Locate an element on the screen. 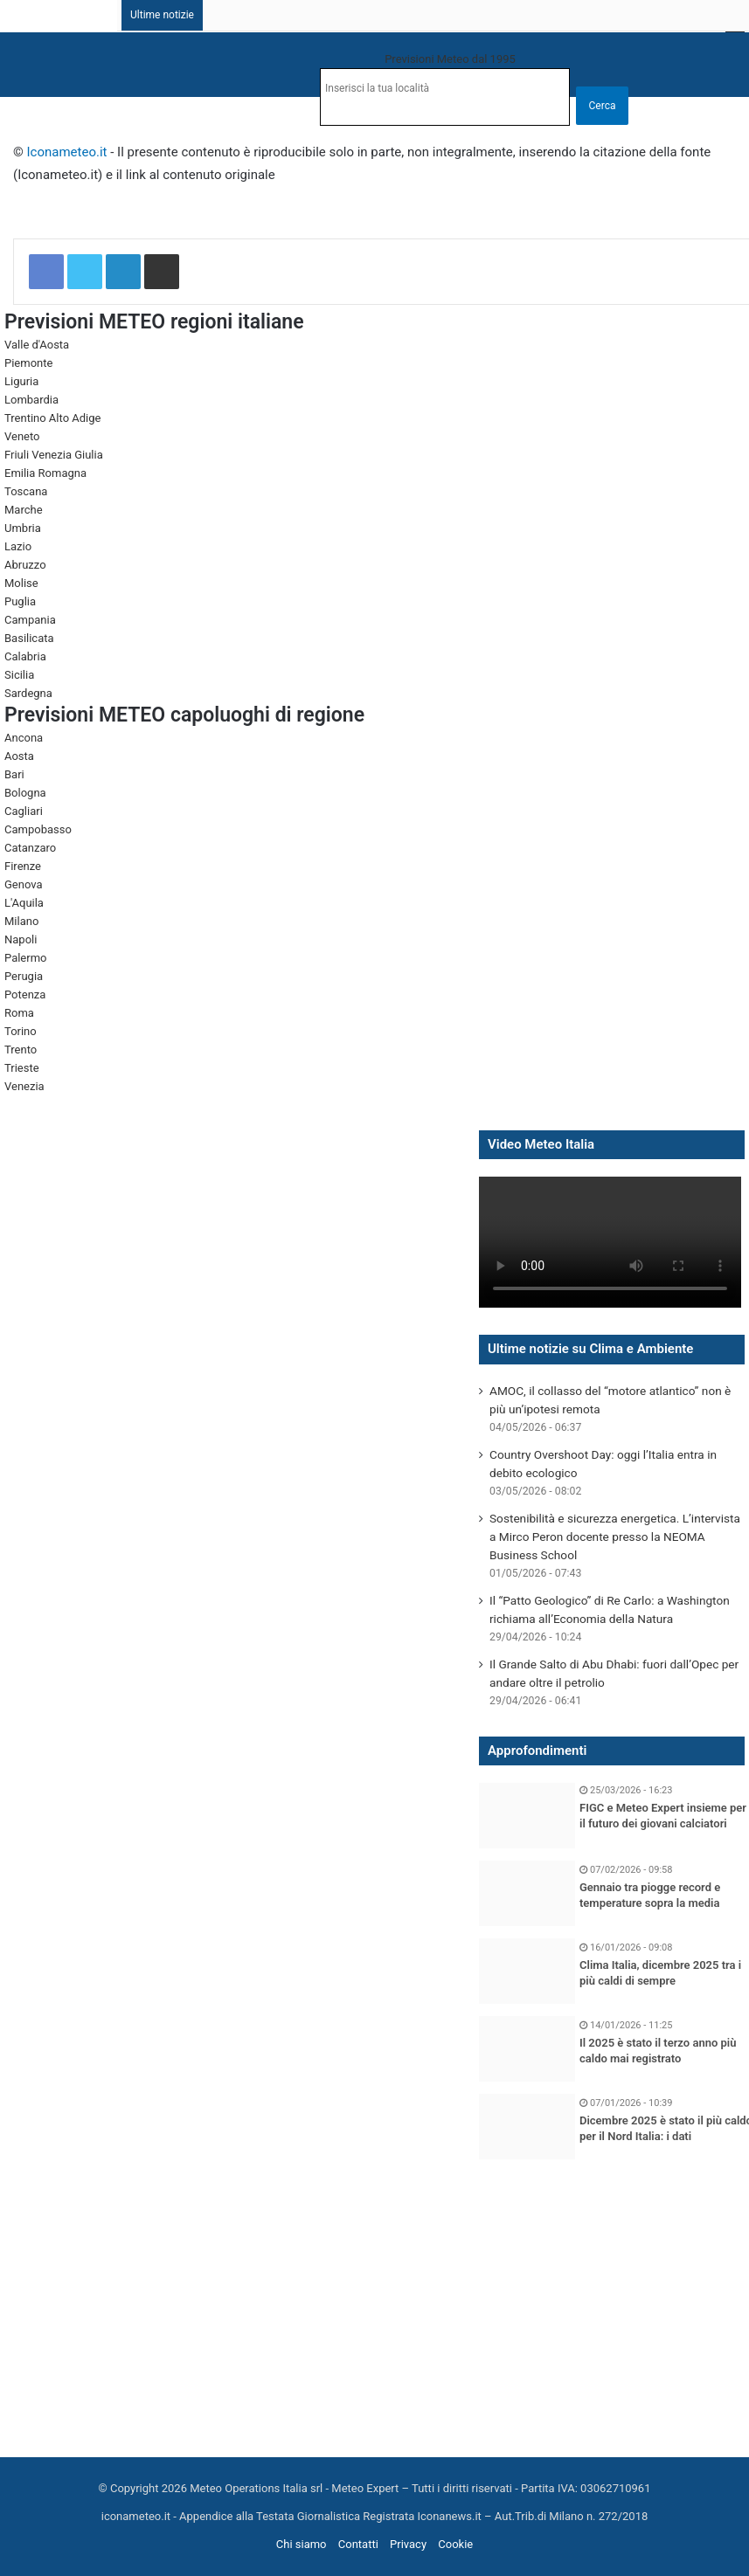 Image resolution: width=749 pixels, height=2576 pixels. Milano is located at coordinates (21, 921).